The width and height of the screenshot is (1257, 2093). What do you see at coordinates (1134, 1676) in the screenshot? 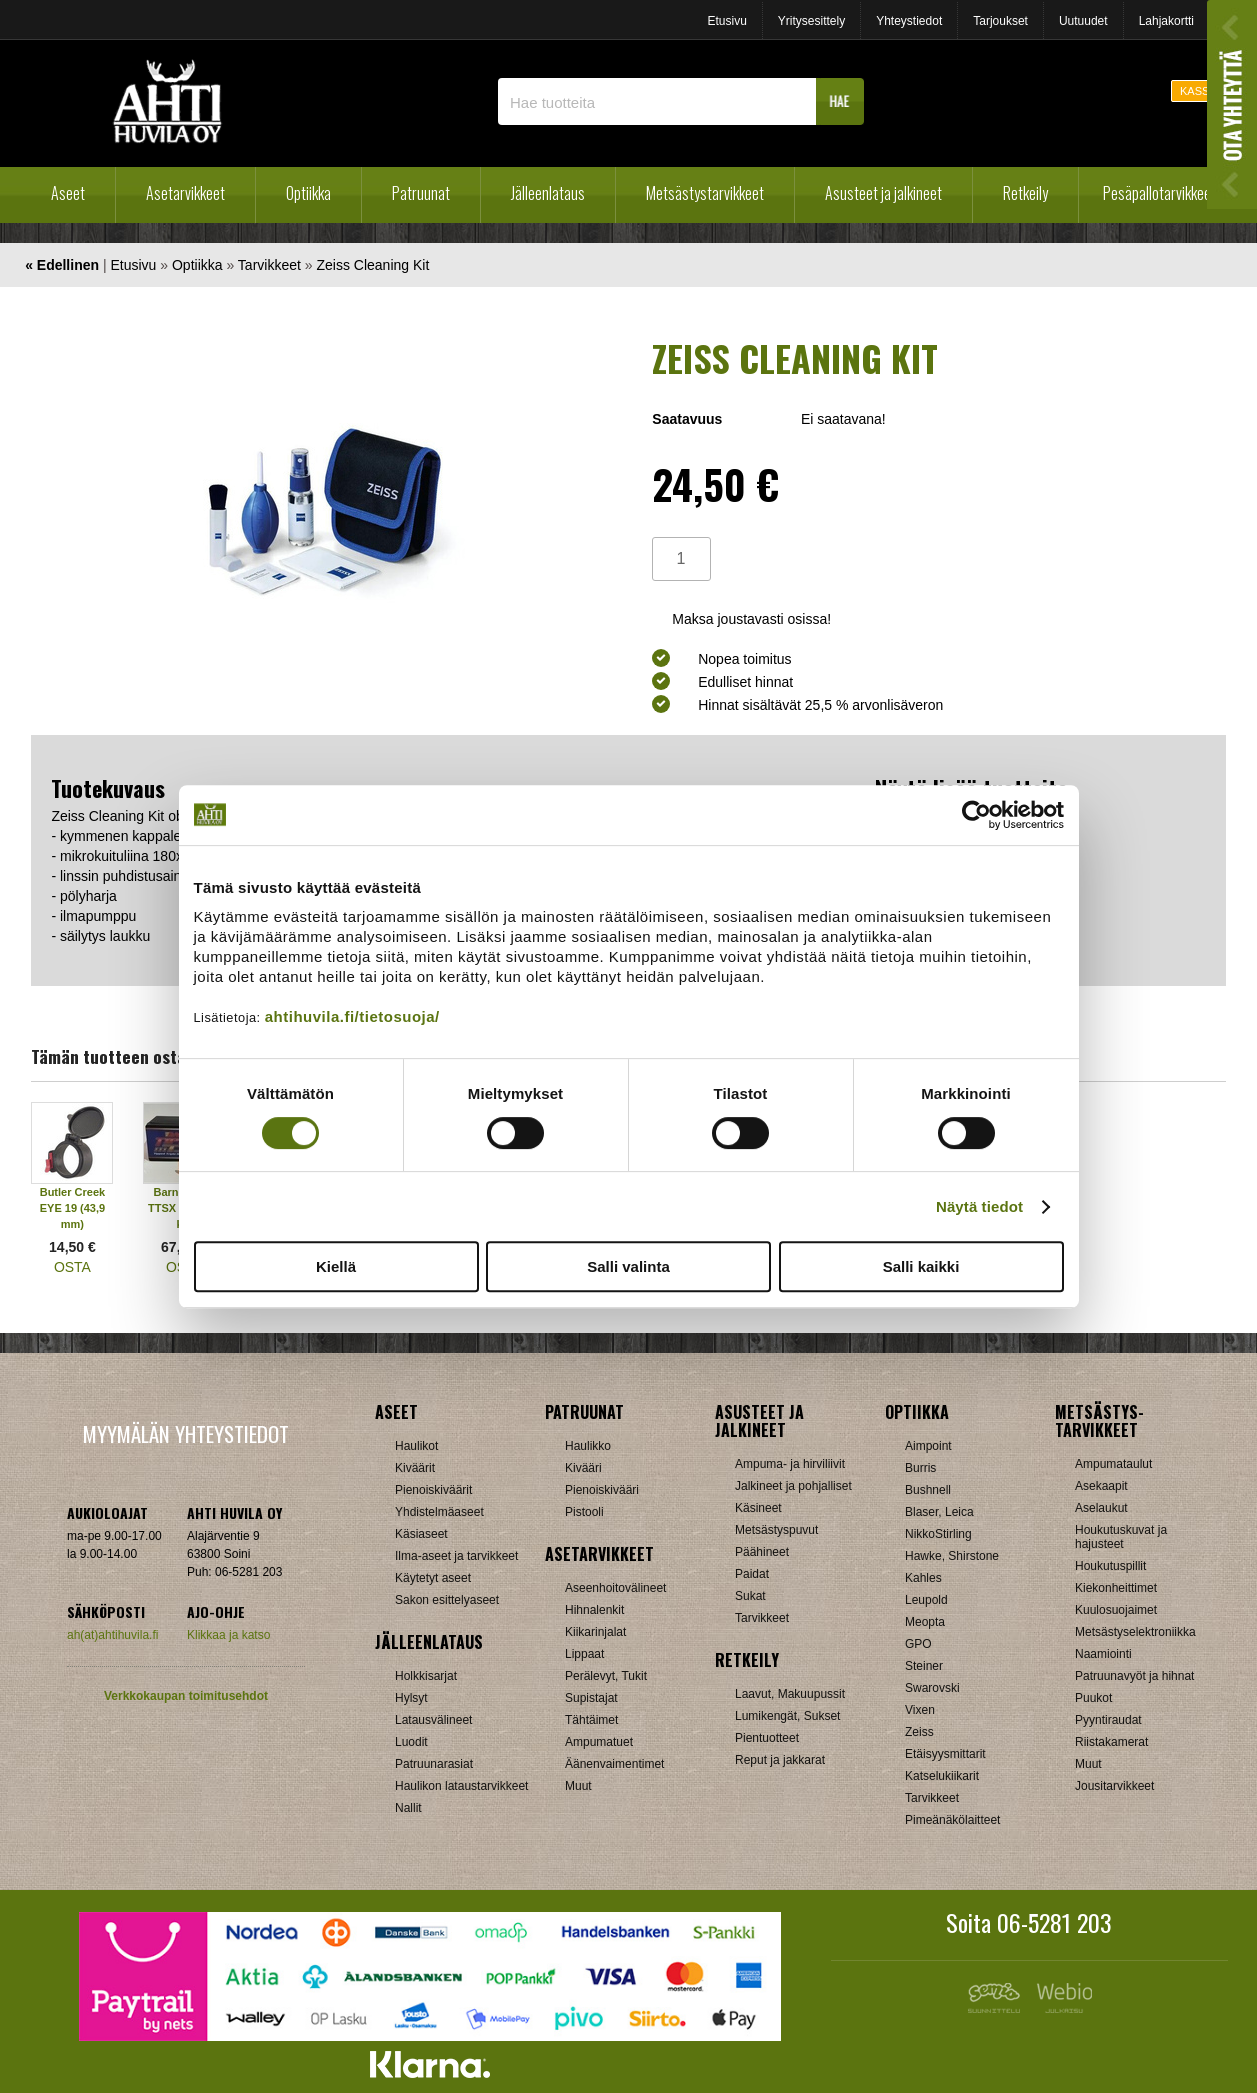
I see `Patruunavyöt ja hihnat` at bounding box center [1134, 1676].